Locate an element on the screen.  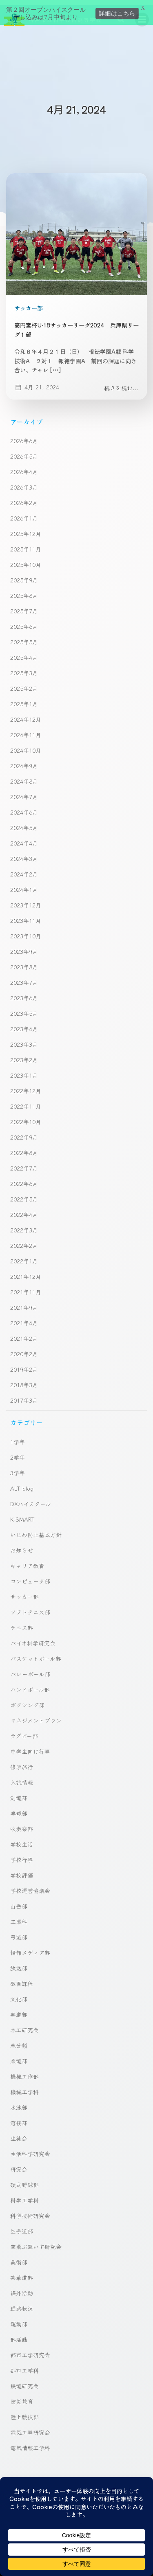
2022年7月 is located at coordinates (24, 1163).